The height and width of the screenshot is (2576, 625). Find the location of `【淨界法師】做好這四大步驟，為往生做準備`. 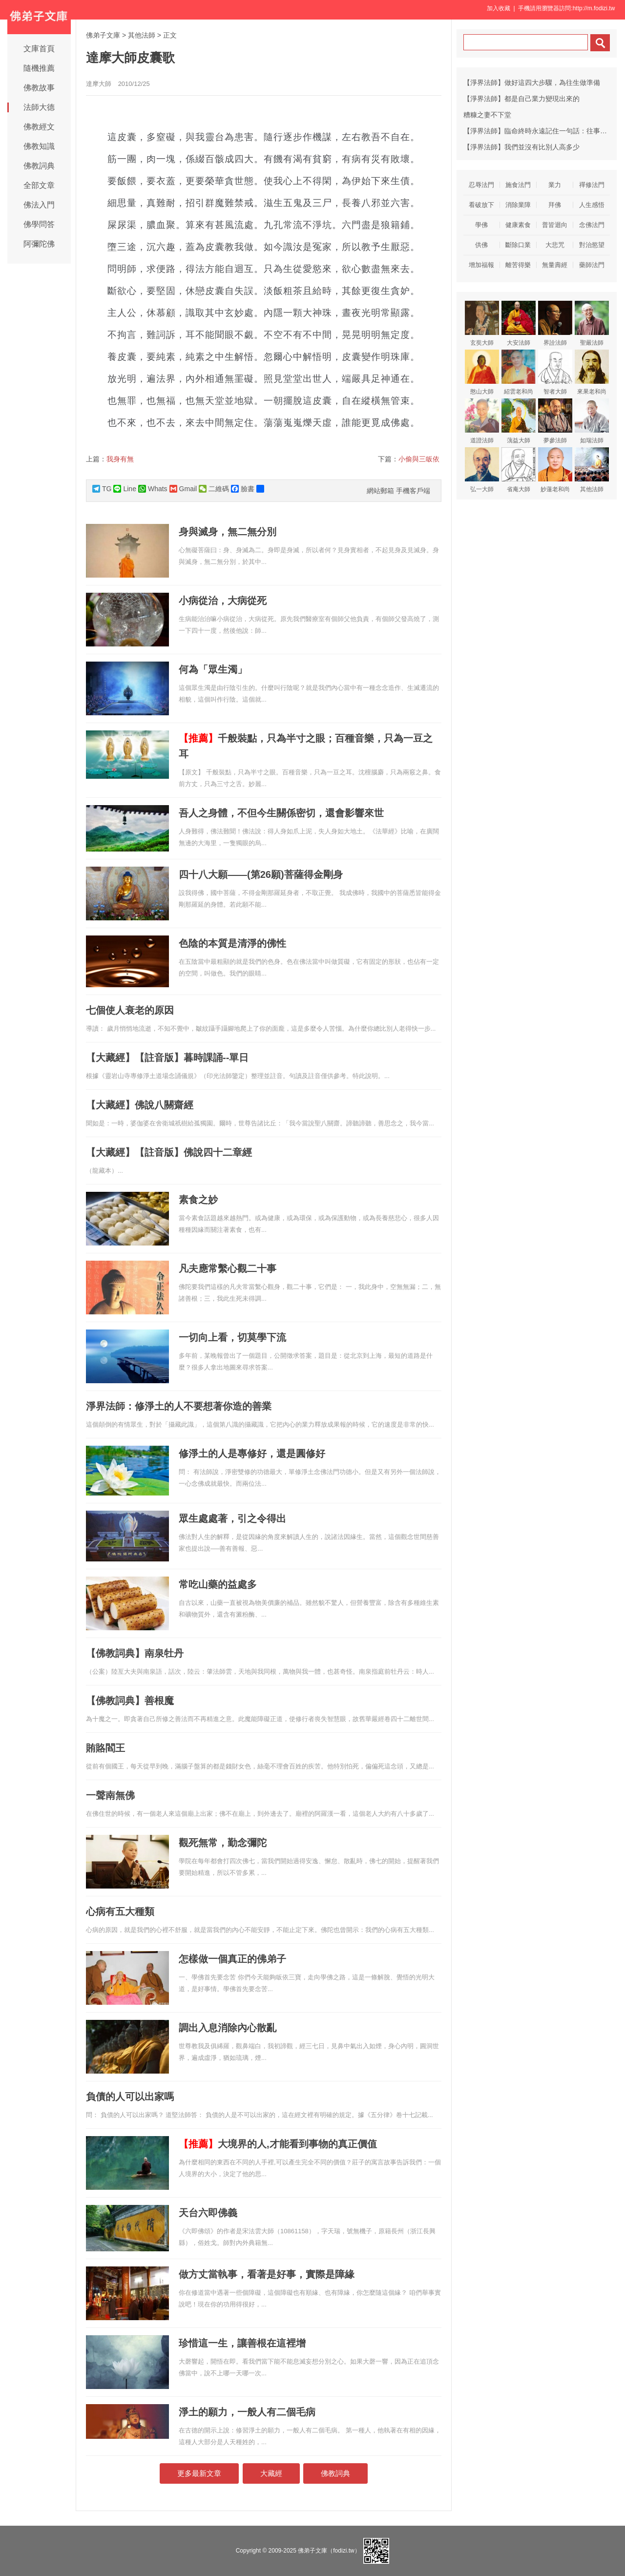

【淨界法師】做好這四大步驟，為往生做準備 is located at coordinates (531, 82).